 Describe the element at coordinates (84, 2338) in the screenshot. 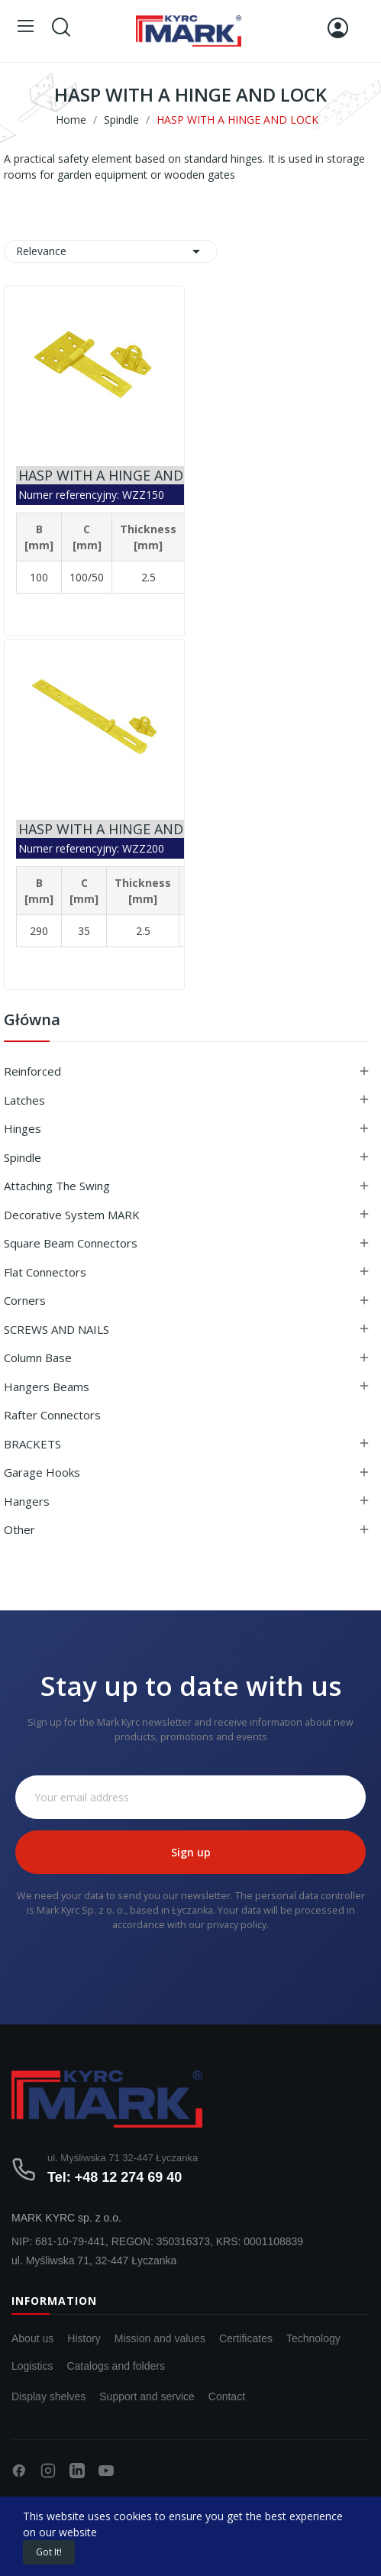

I see `History` at that location.